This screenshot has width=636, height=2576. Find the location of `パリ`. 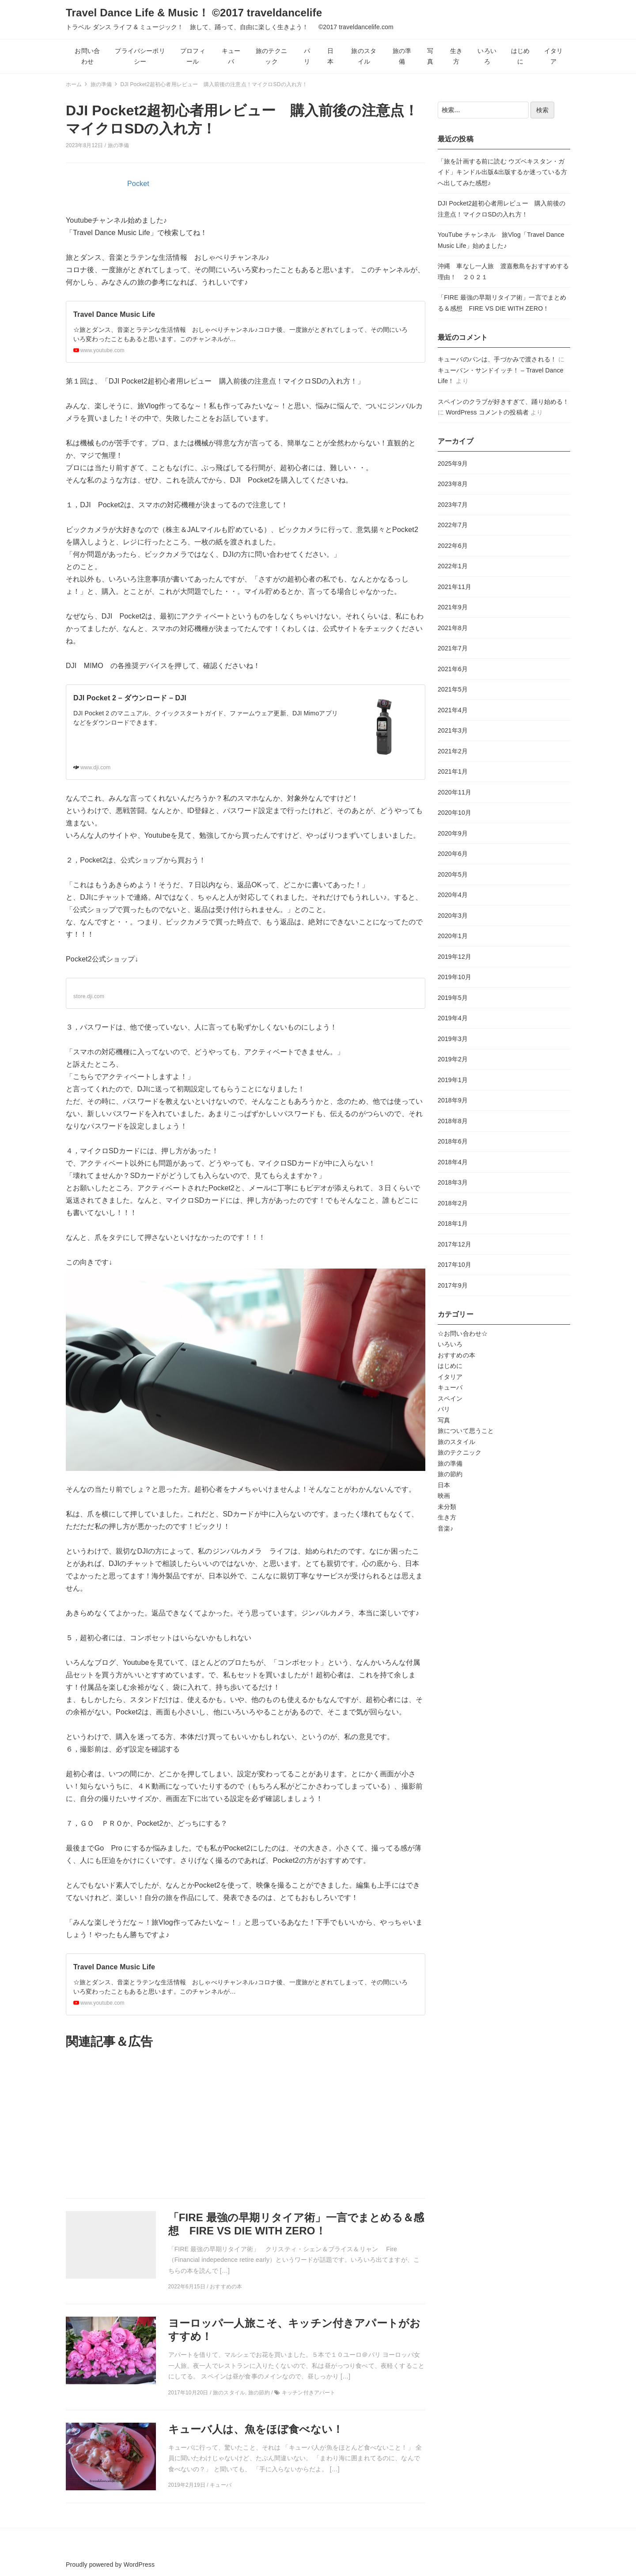

パリ is located at coordinates (307, 56).